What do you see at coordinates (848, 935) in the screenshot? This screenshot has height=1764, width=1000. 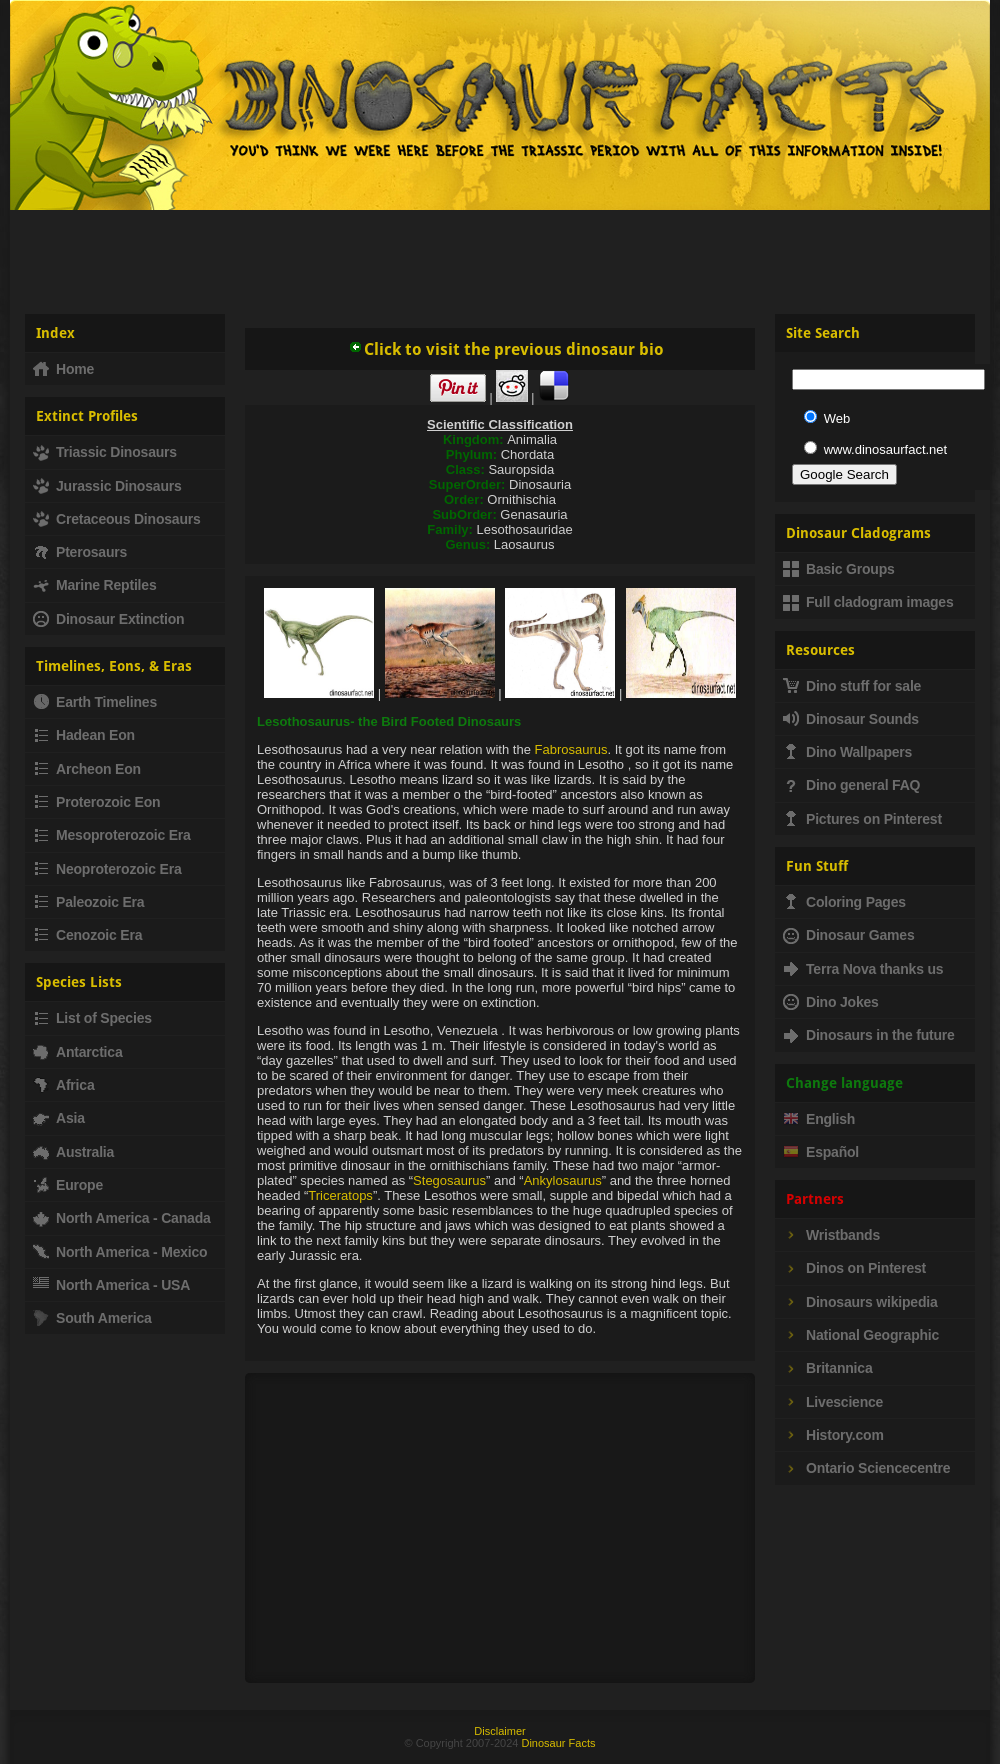 I see `Dinosaur Games` at bounding box center [848, 935].